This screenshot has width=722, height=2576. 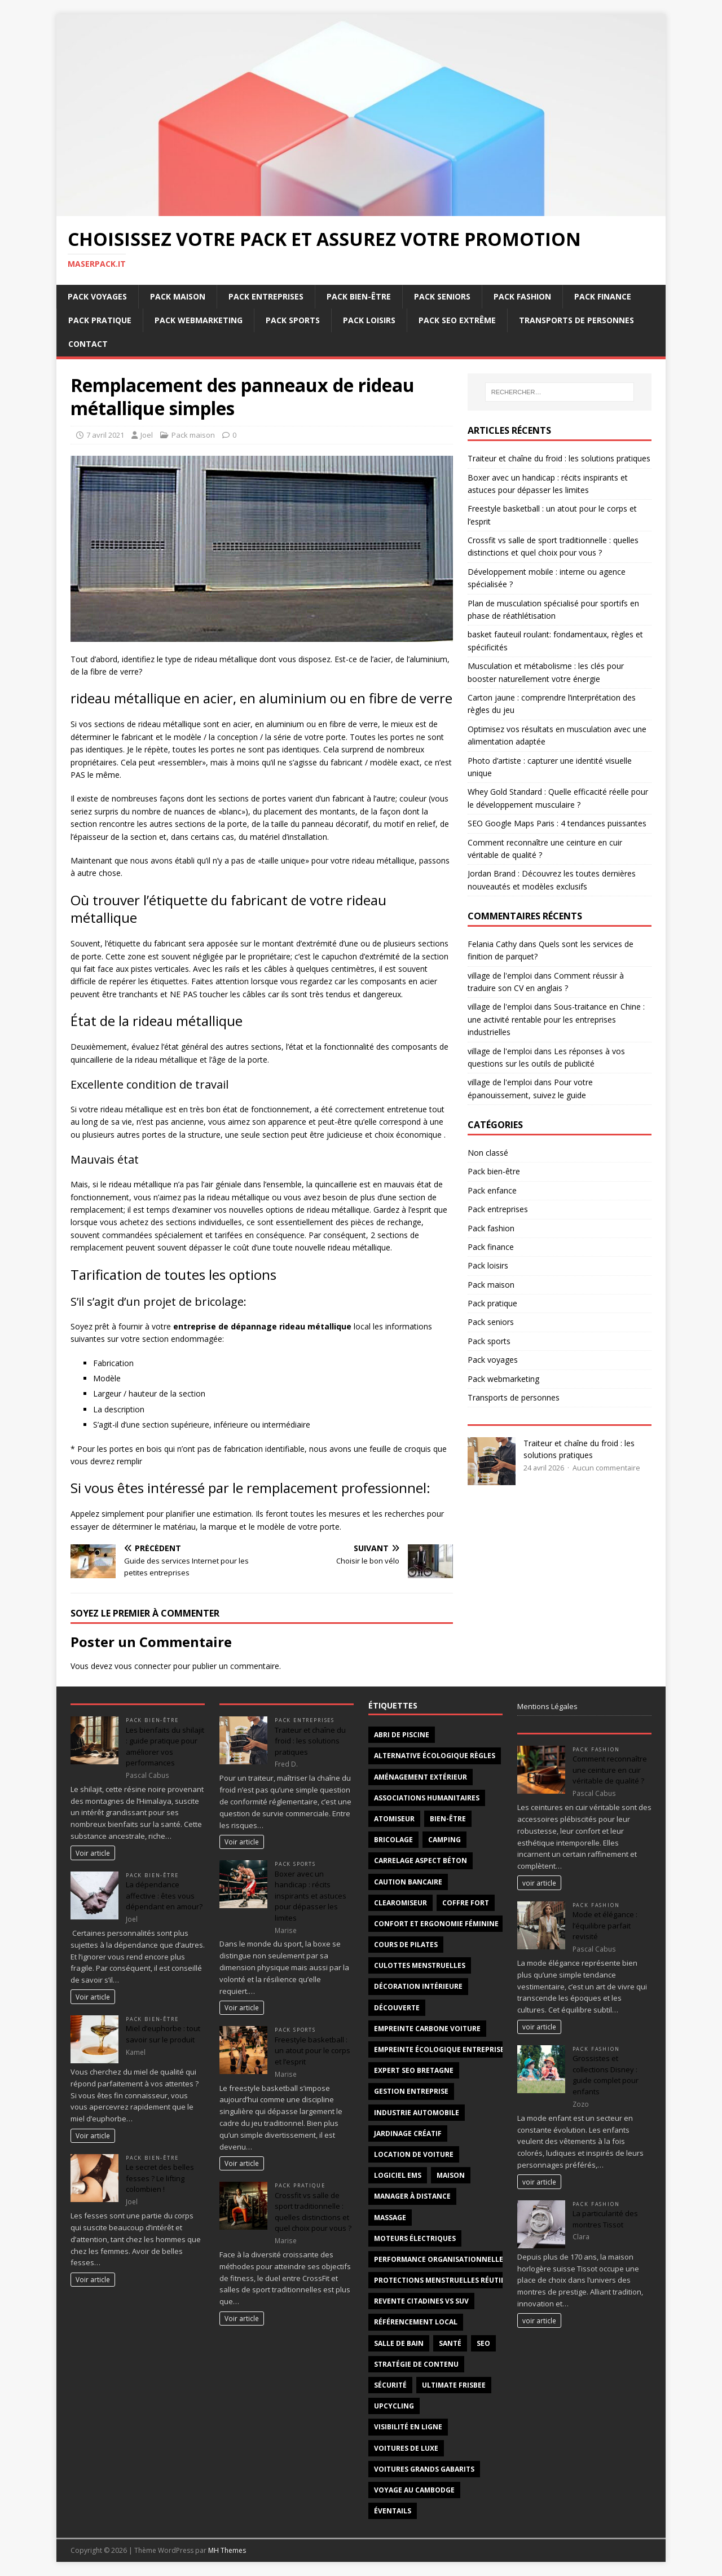 What do you see at coordinates (408, 2133) in the screenshot?
I see `jardinage créatif` at bounding box center [408, 2133].